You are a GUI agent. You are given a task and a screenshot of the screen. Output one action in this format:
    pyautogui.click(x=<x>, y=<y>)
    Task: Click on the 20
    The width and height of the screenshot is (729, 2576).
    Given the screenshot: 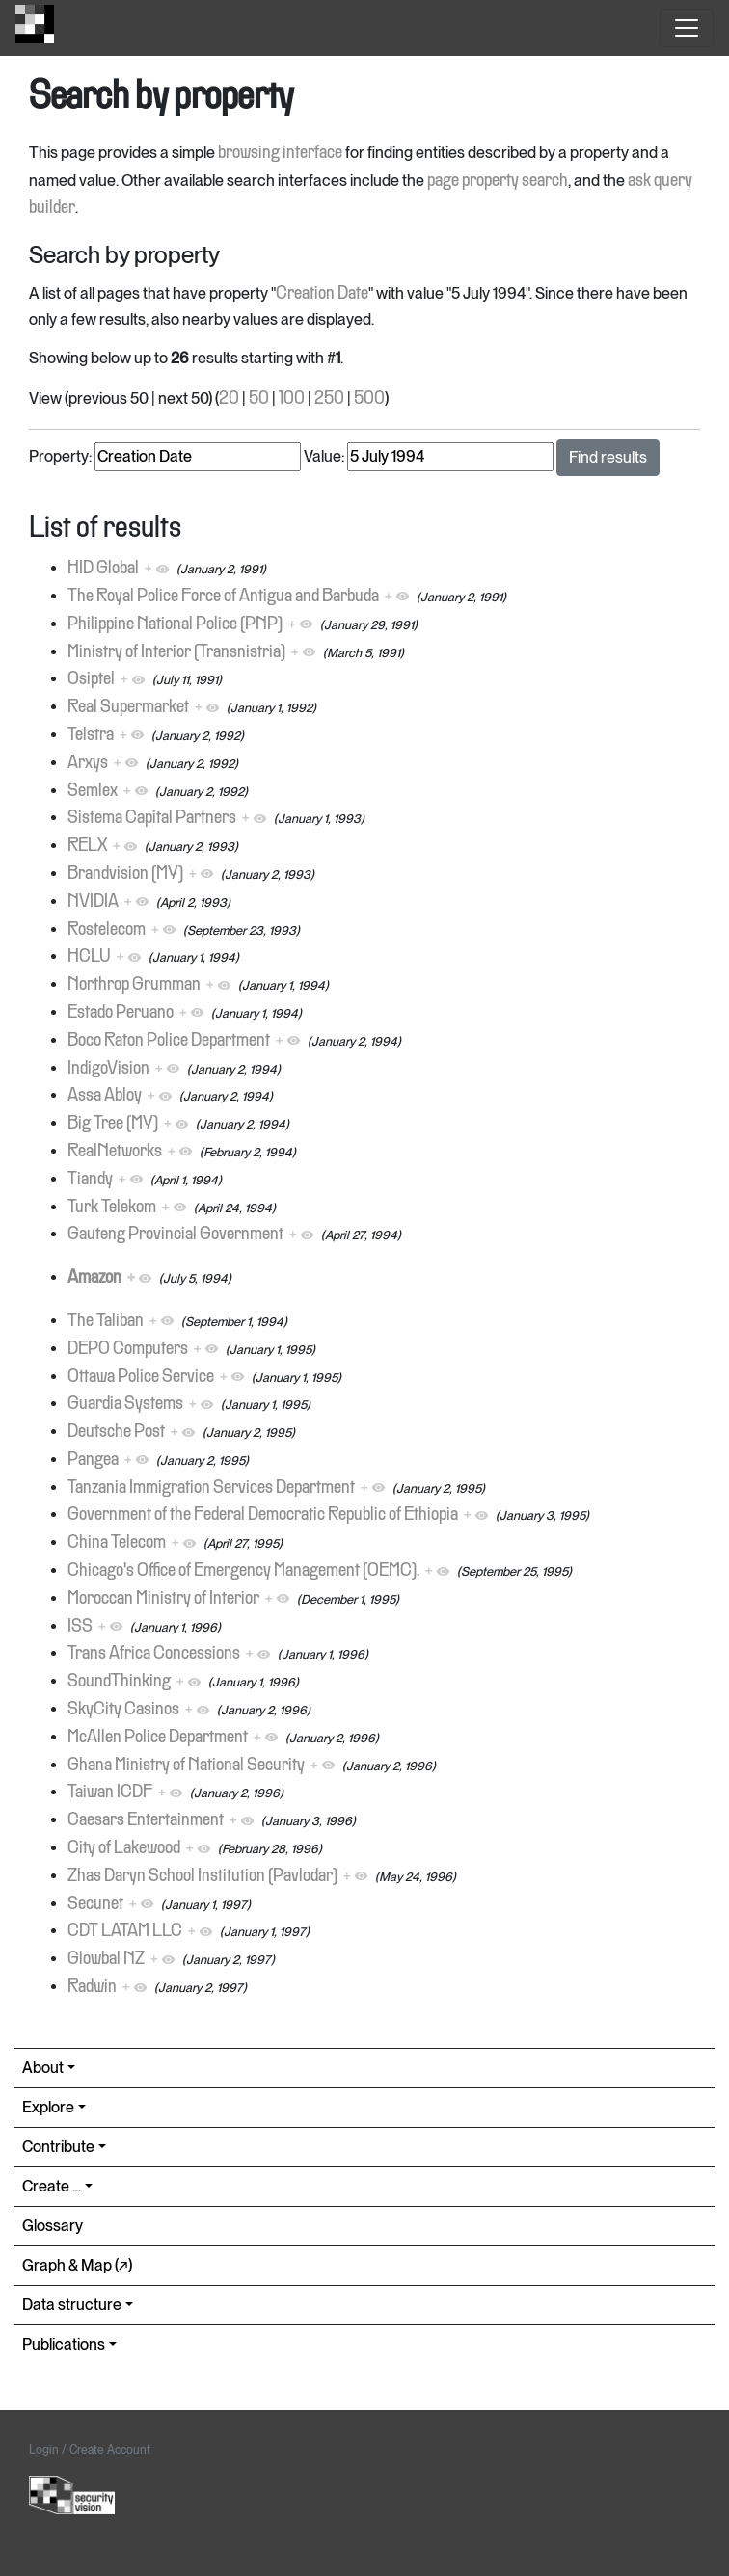 What is the action you would take?
    pyautogui.click(x=229, y=399)
    